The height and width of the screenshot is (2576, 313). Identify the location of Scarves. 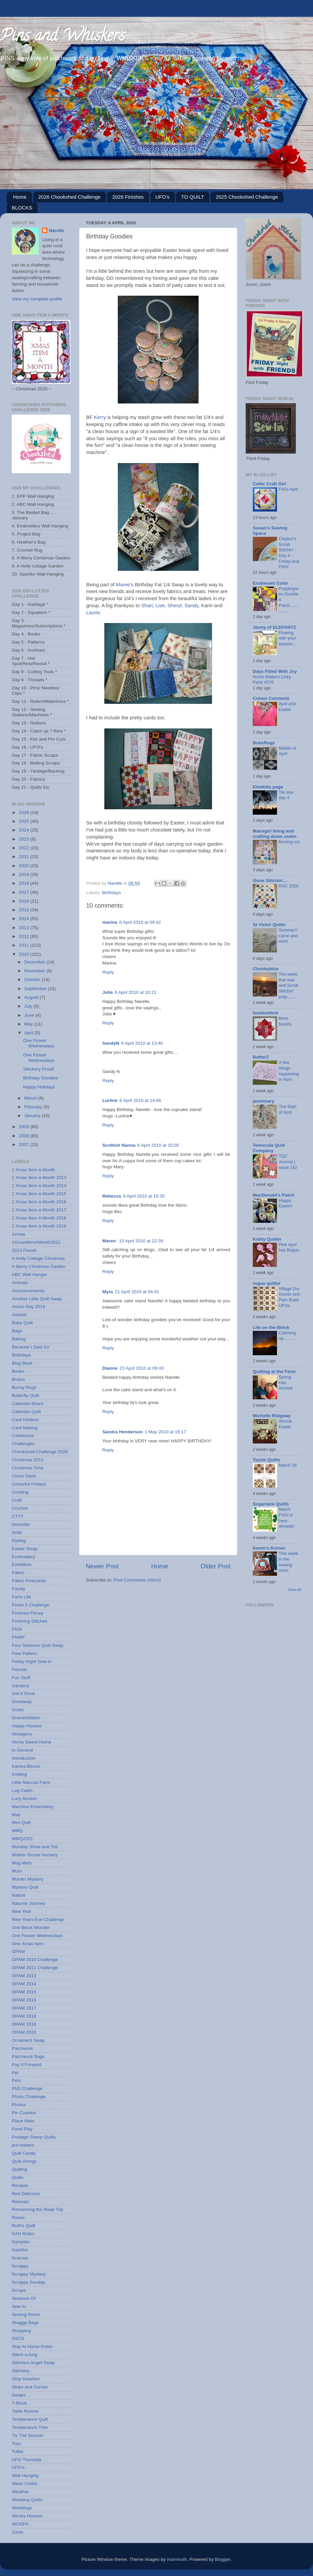
(20, 2257).